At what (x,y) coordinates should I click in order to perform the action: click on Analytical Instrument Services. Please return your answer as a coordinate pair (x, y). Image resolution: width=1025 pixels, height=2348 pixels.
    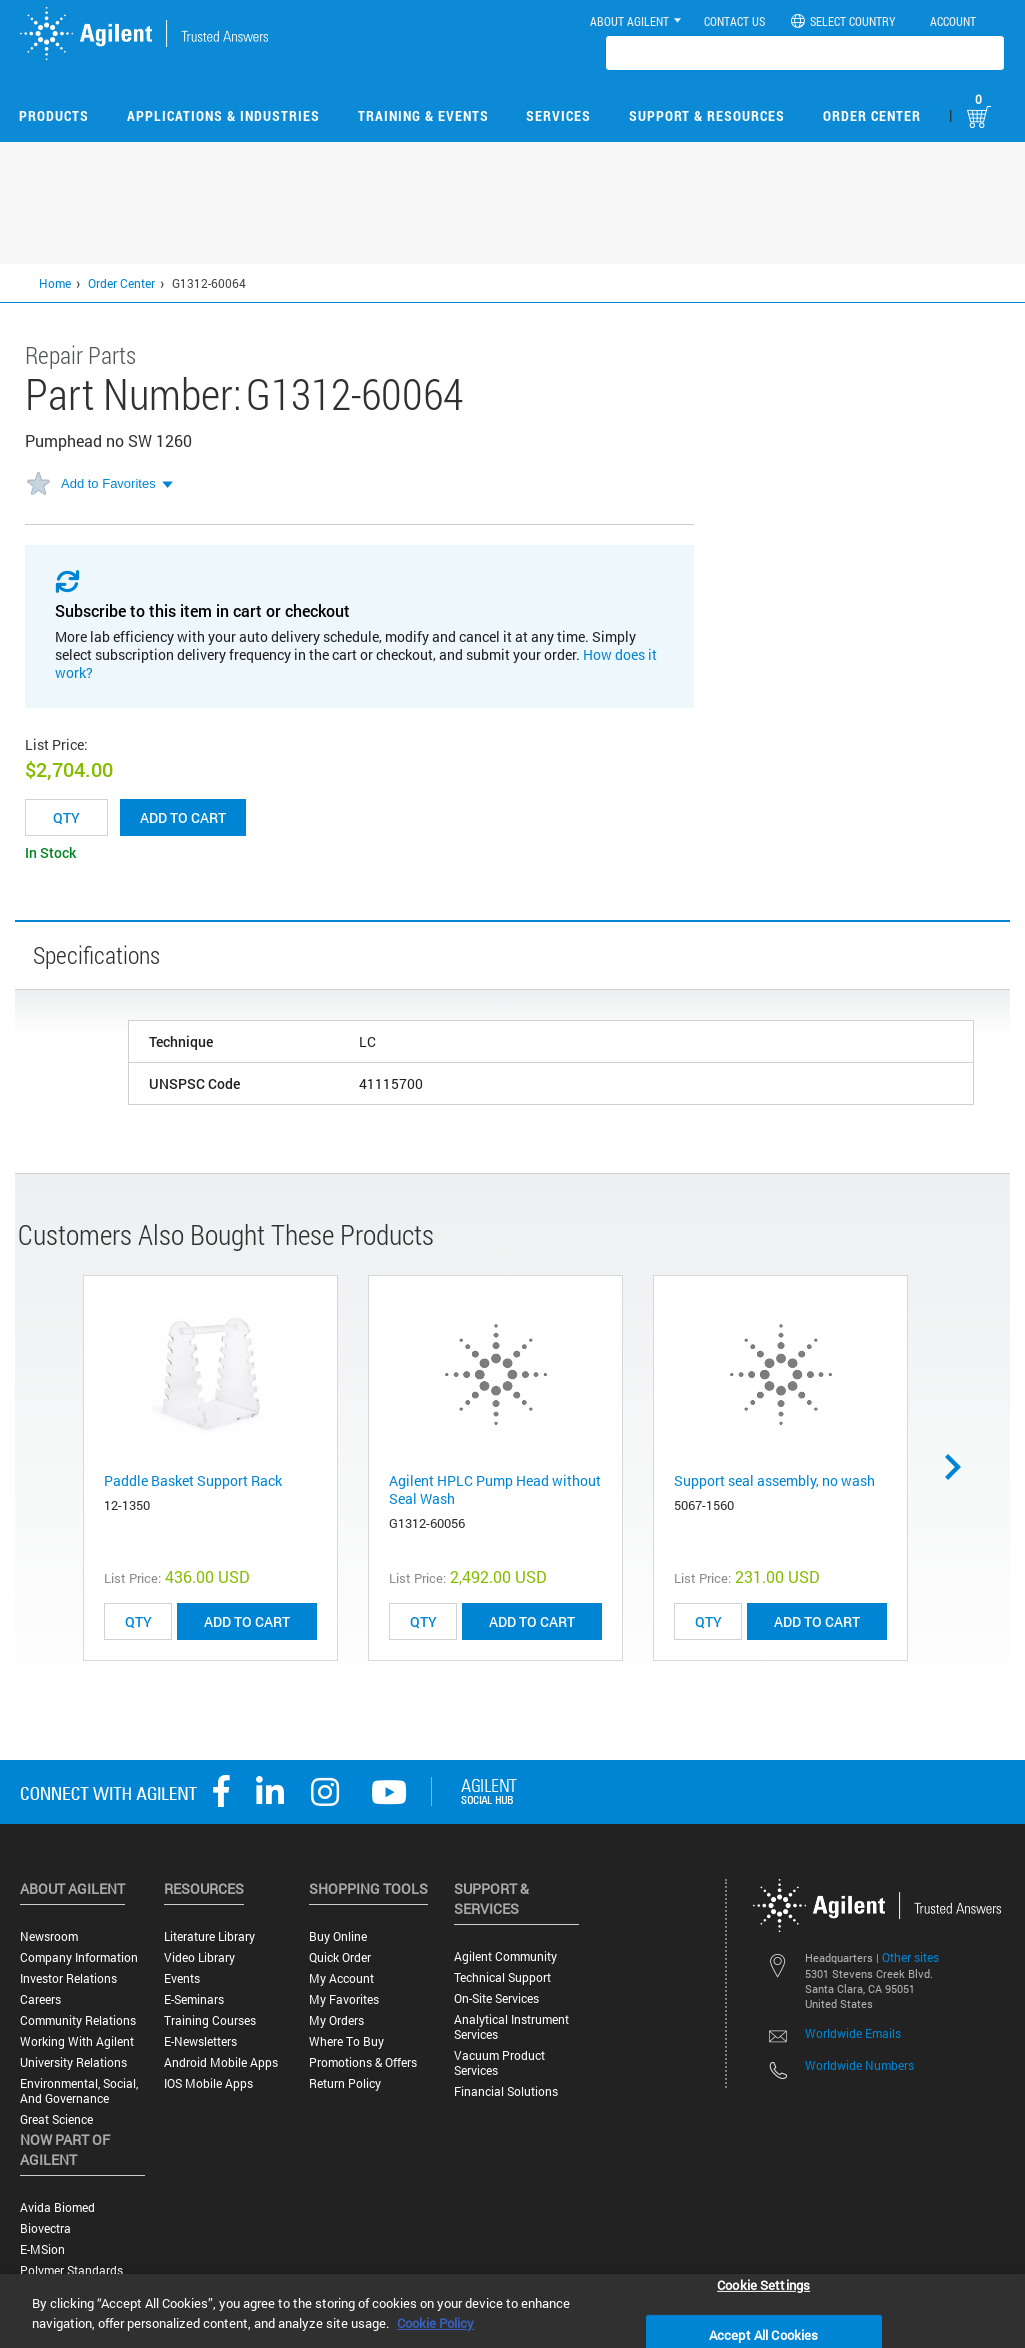
    Looking at the image, I should click on (511, 2027).